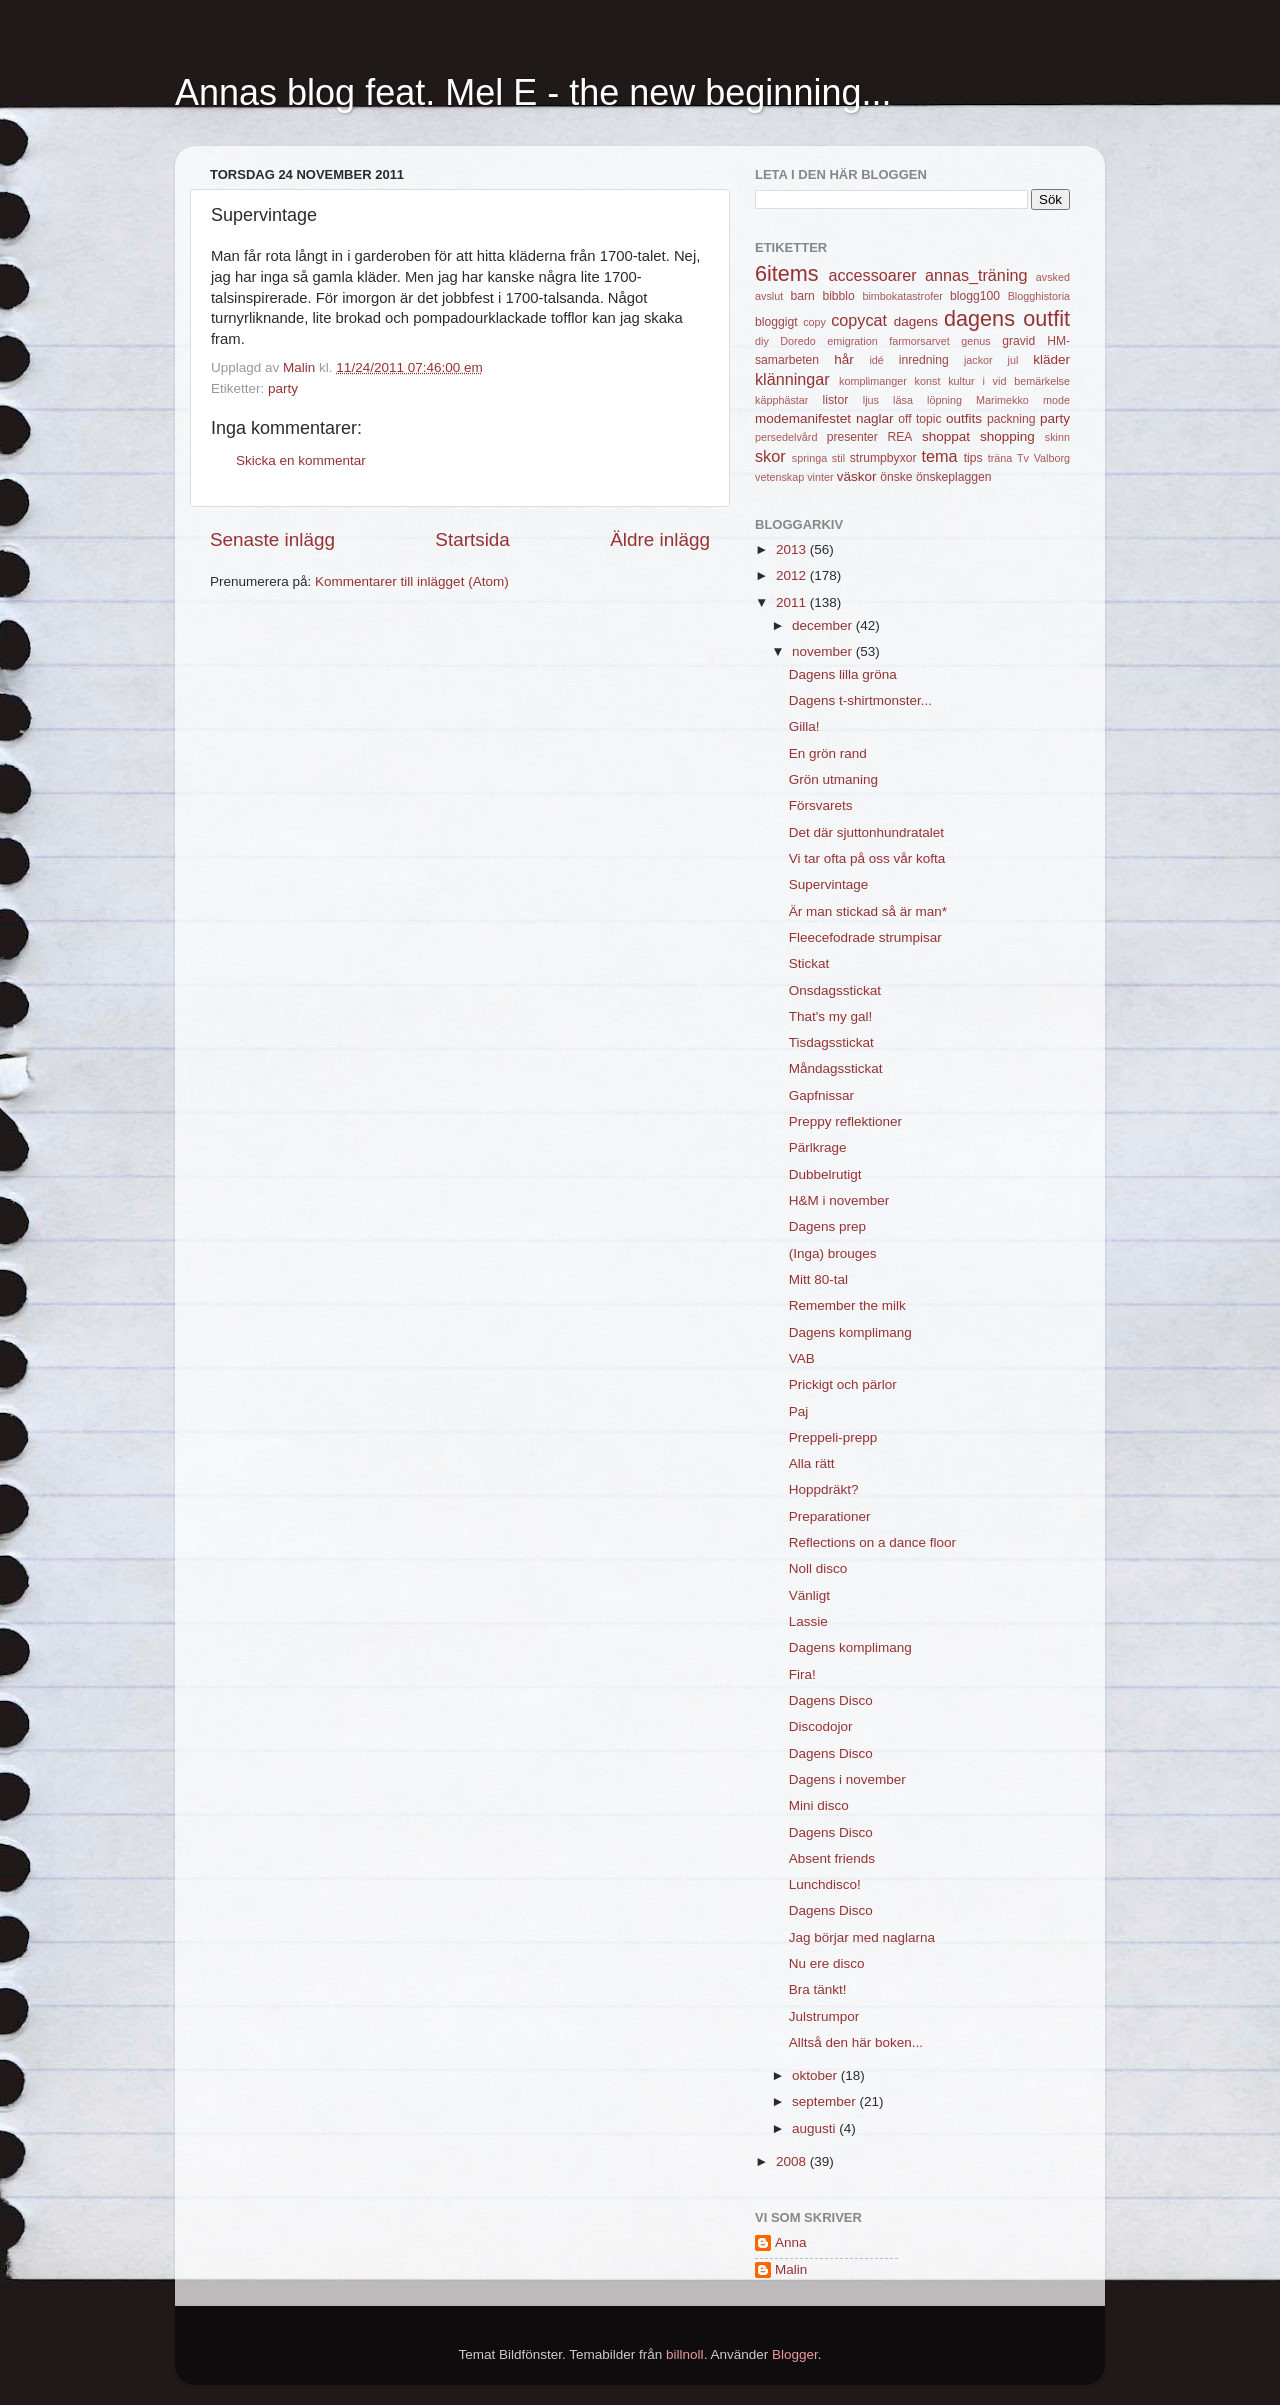  What do you see at coordinates (860, 700) in the screenshot?
I see `Dagens t-shirtmonster...` at bounding box center [860, 700].